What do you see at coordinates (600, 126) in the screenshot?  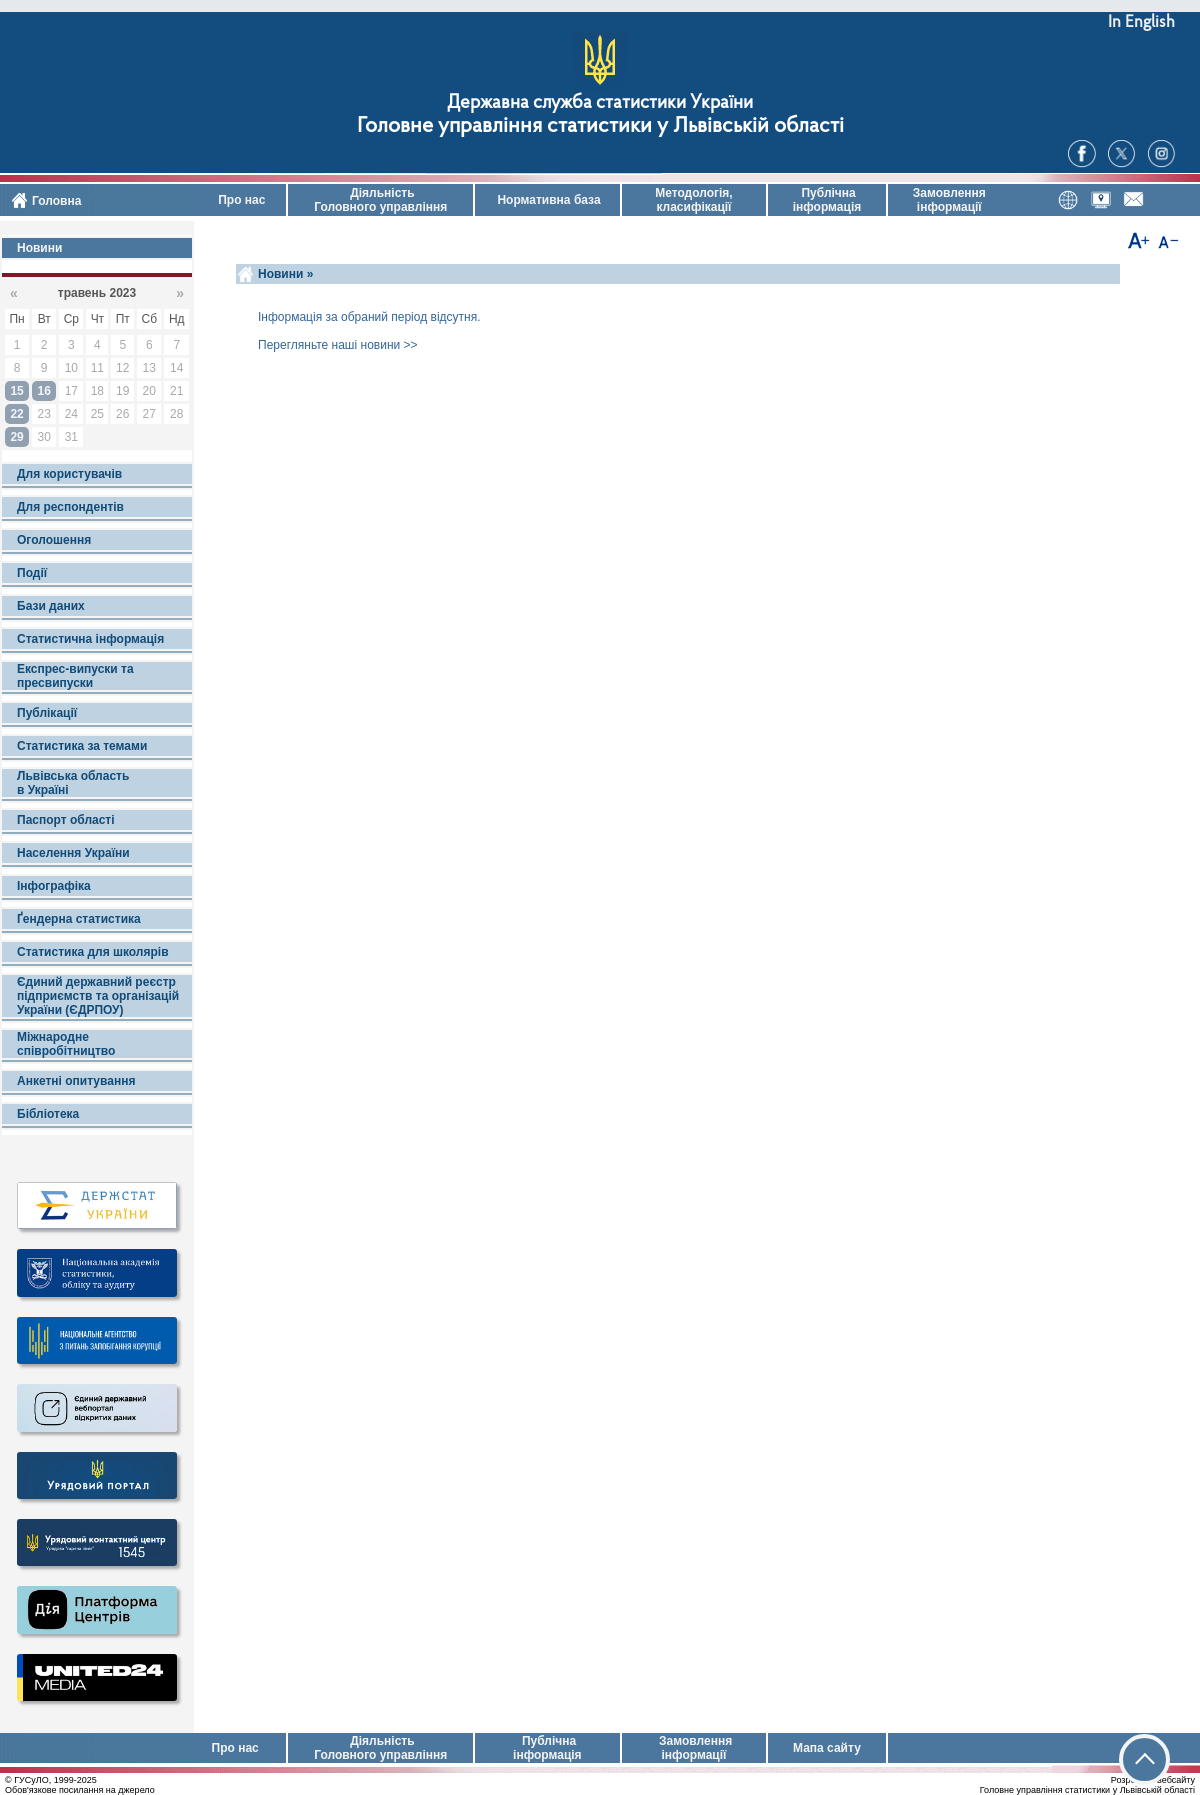 I see `Головне управління статистики у Львівській області` at bounding box center [600, 126].